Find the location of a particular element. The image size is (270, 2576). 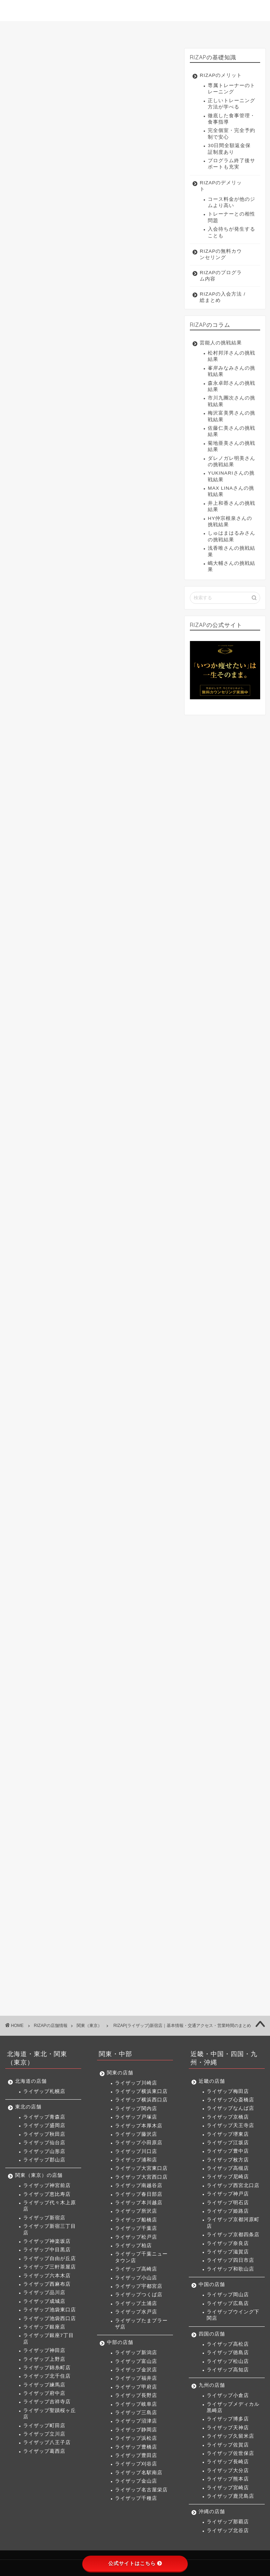

ライザップ豊田店 is located at coordinates (136, 2455).